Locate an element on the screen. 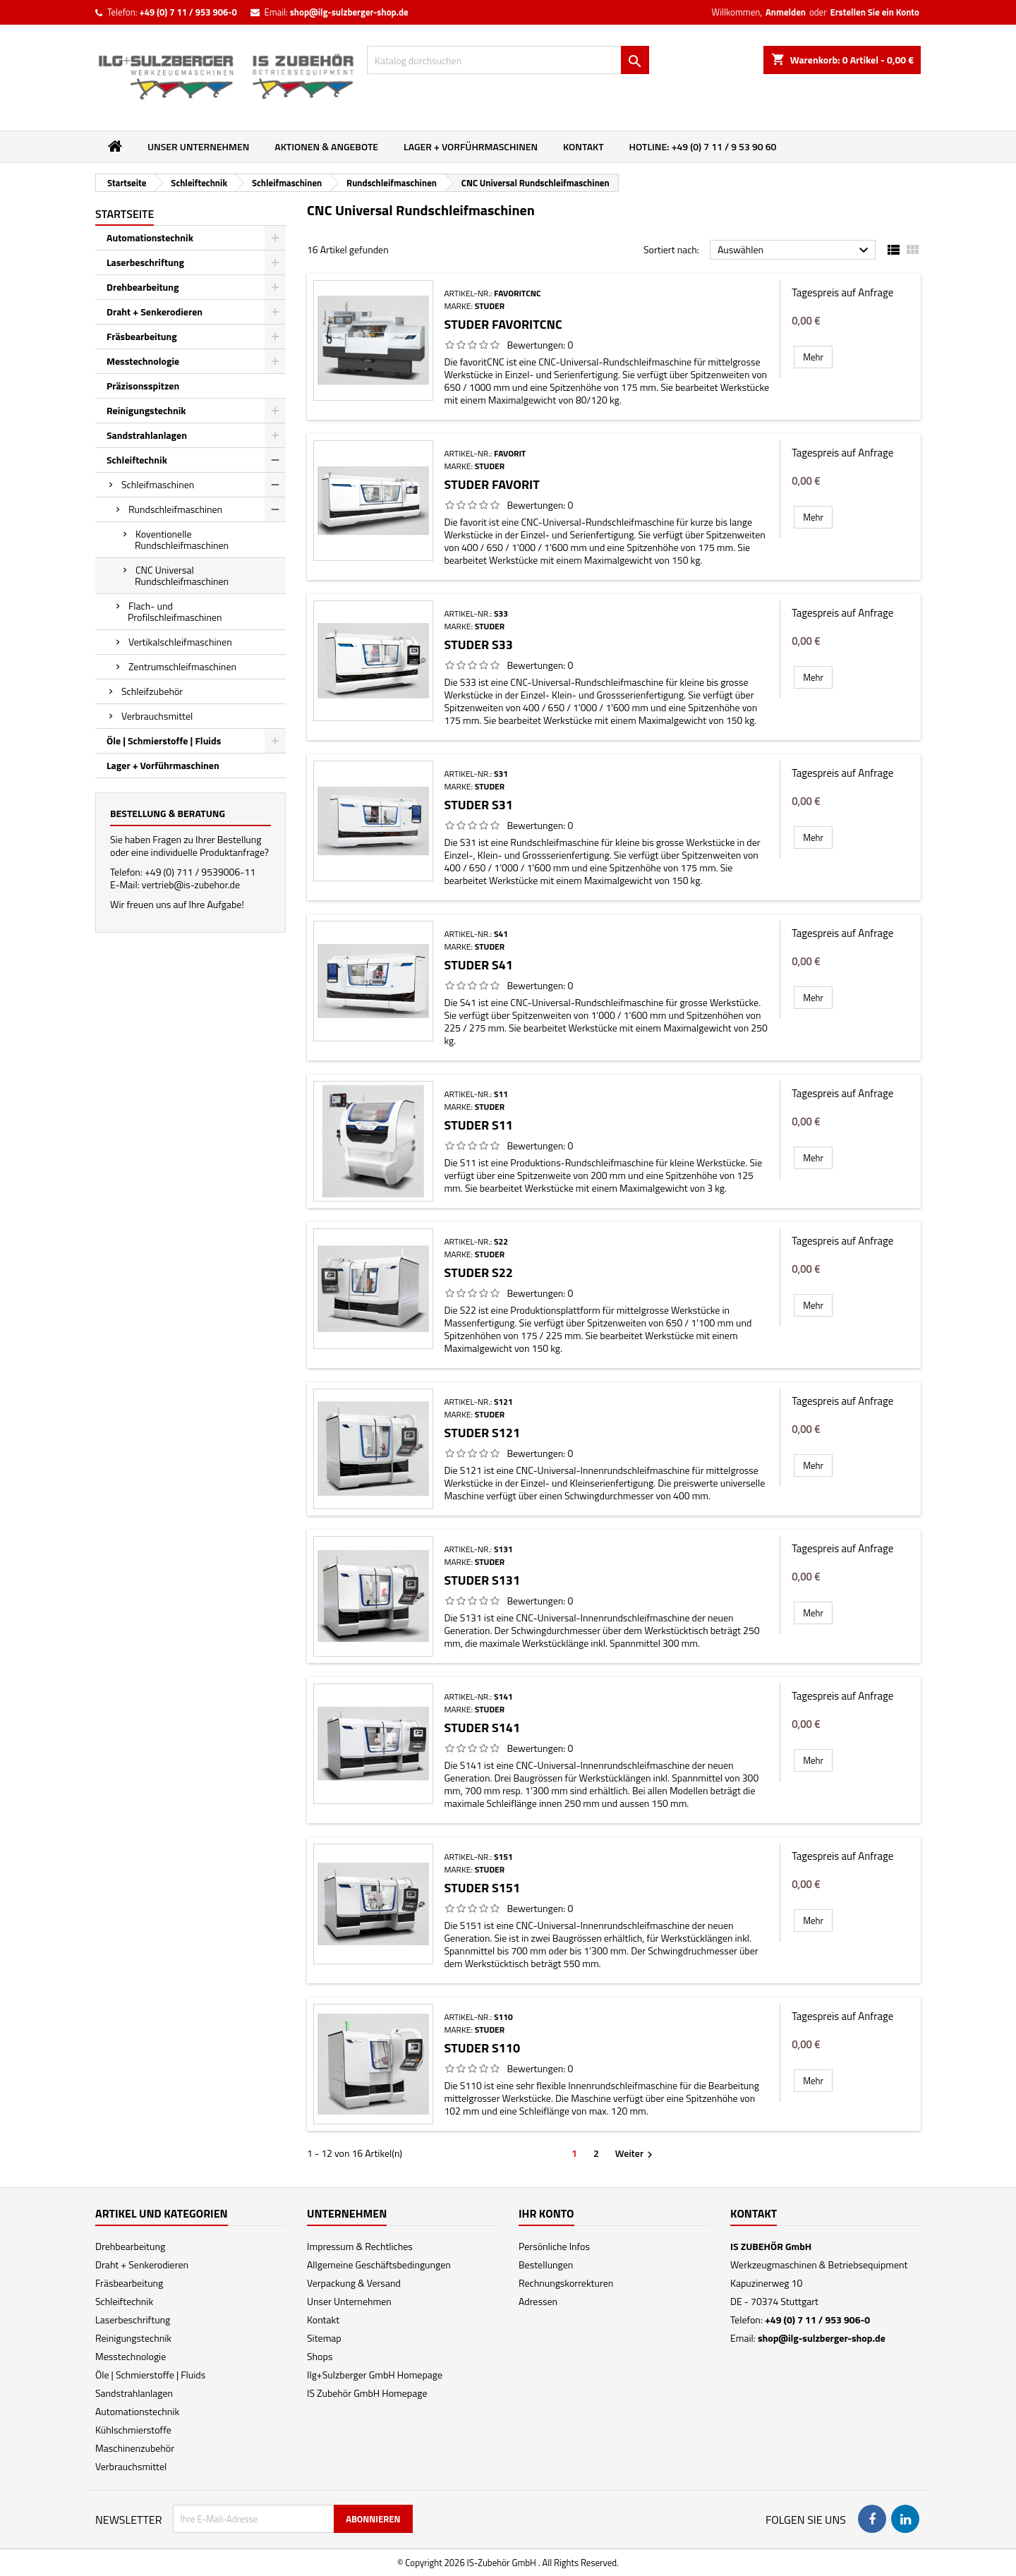  Zentrumschleifmaschinen is located at coordinates (182, 666).